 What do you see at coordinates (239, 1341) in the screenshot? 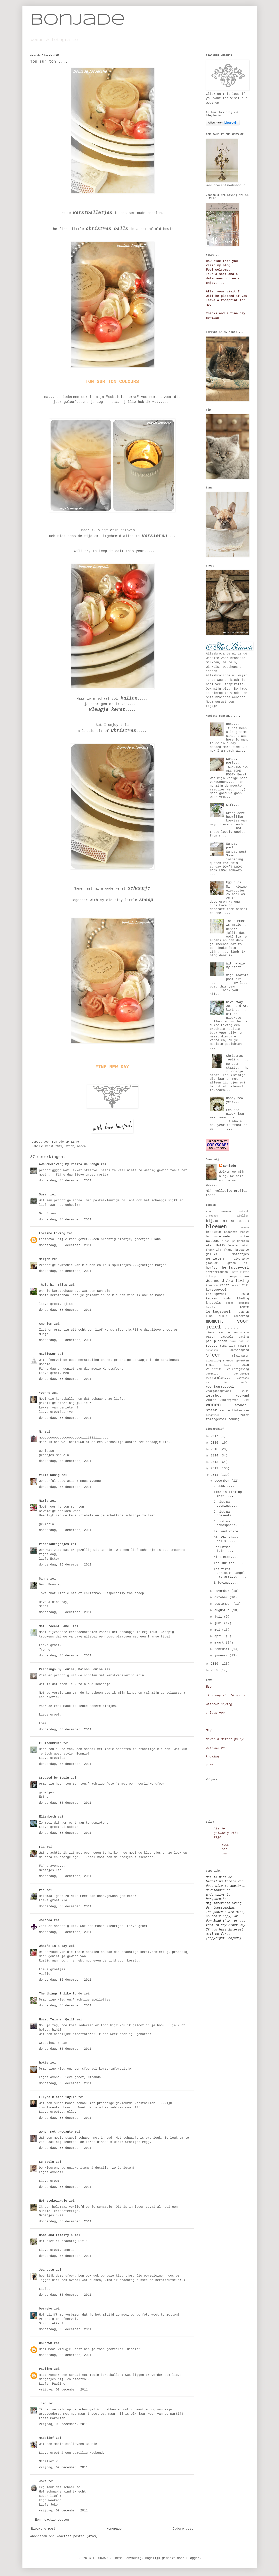
I see `puur natuur` at bounding box center [239, 1341].